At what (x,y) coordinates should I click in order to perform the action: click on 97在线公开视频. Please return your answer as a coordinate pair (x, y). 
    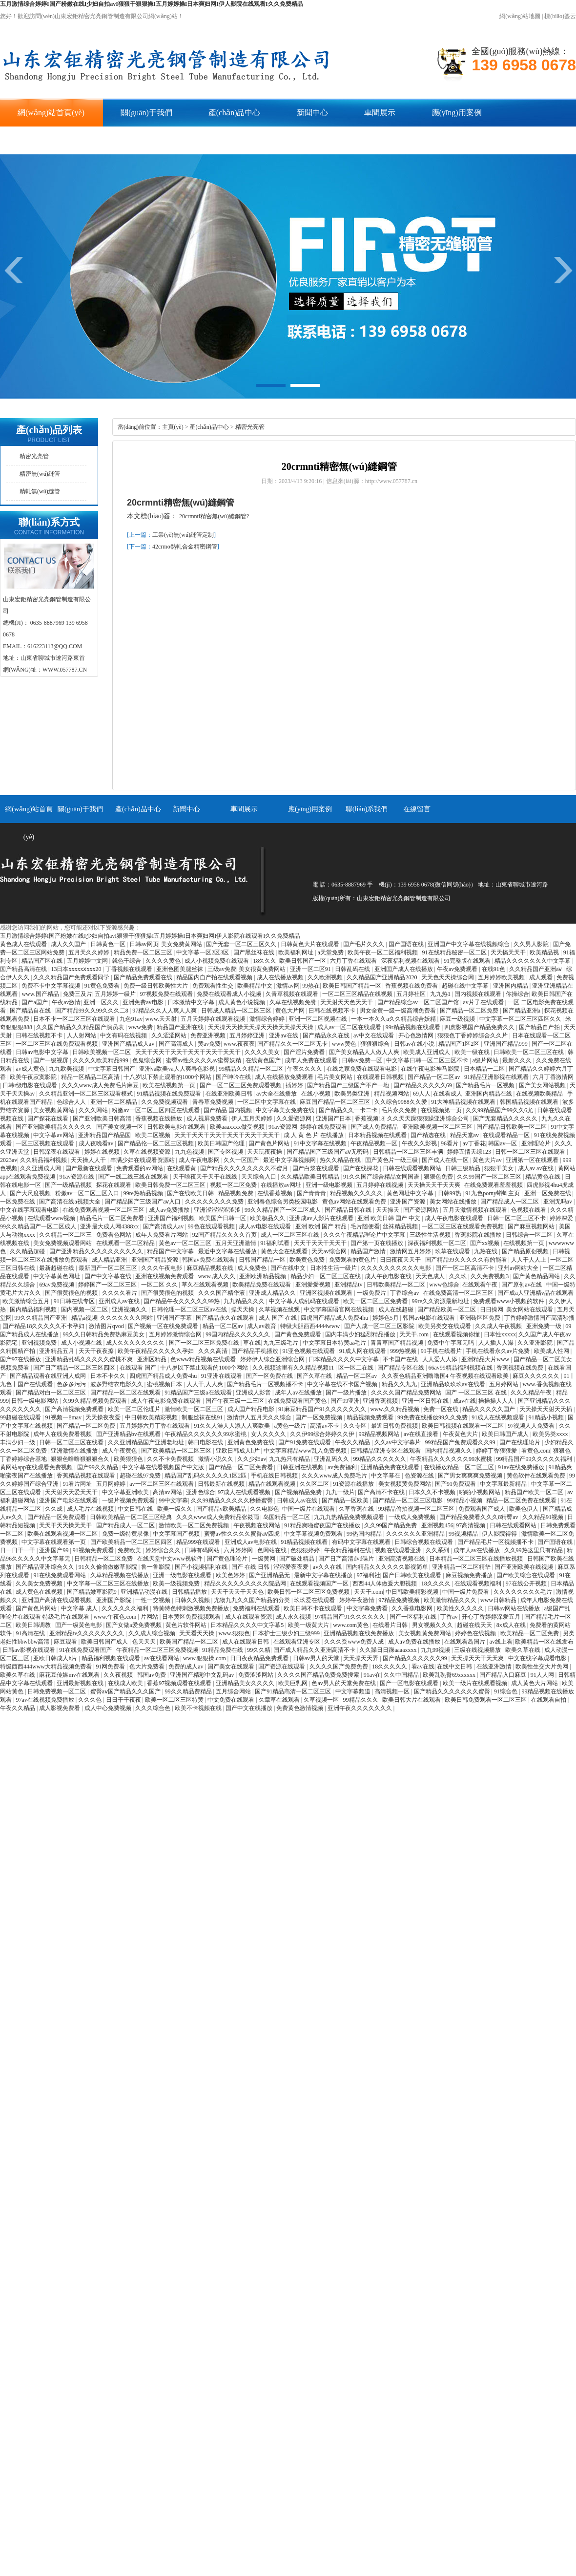
    Looking at the image, I should click on (527, 1583).